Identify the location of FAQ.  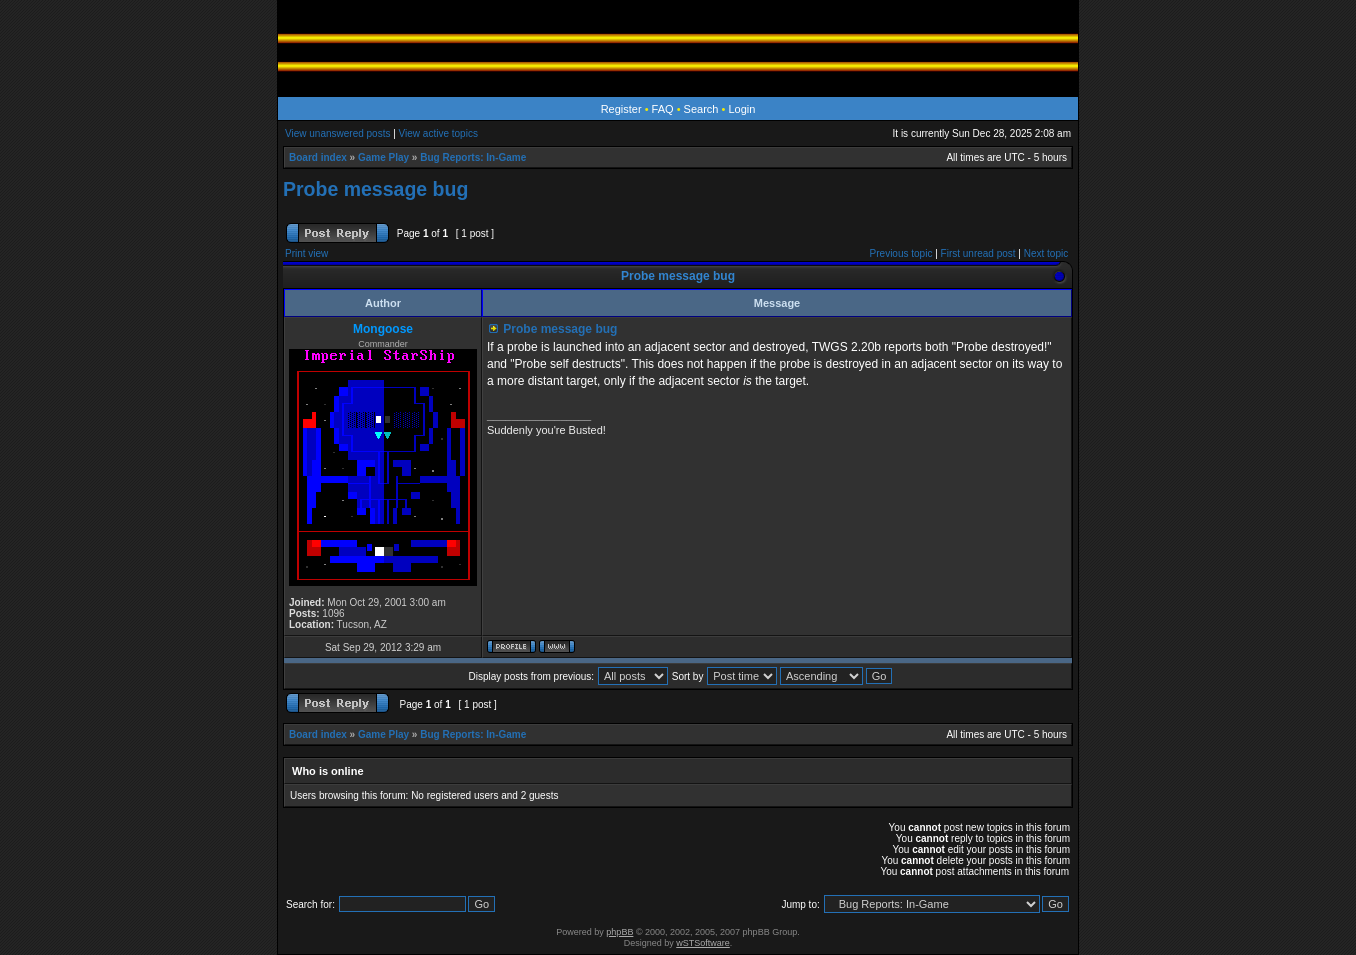
(663, 109).